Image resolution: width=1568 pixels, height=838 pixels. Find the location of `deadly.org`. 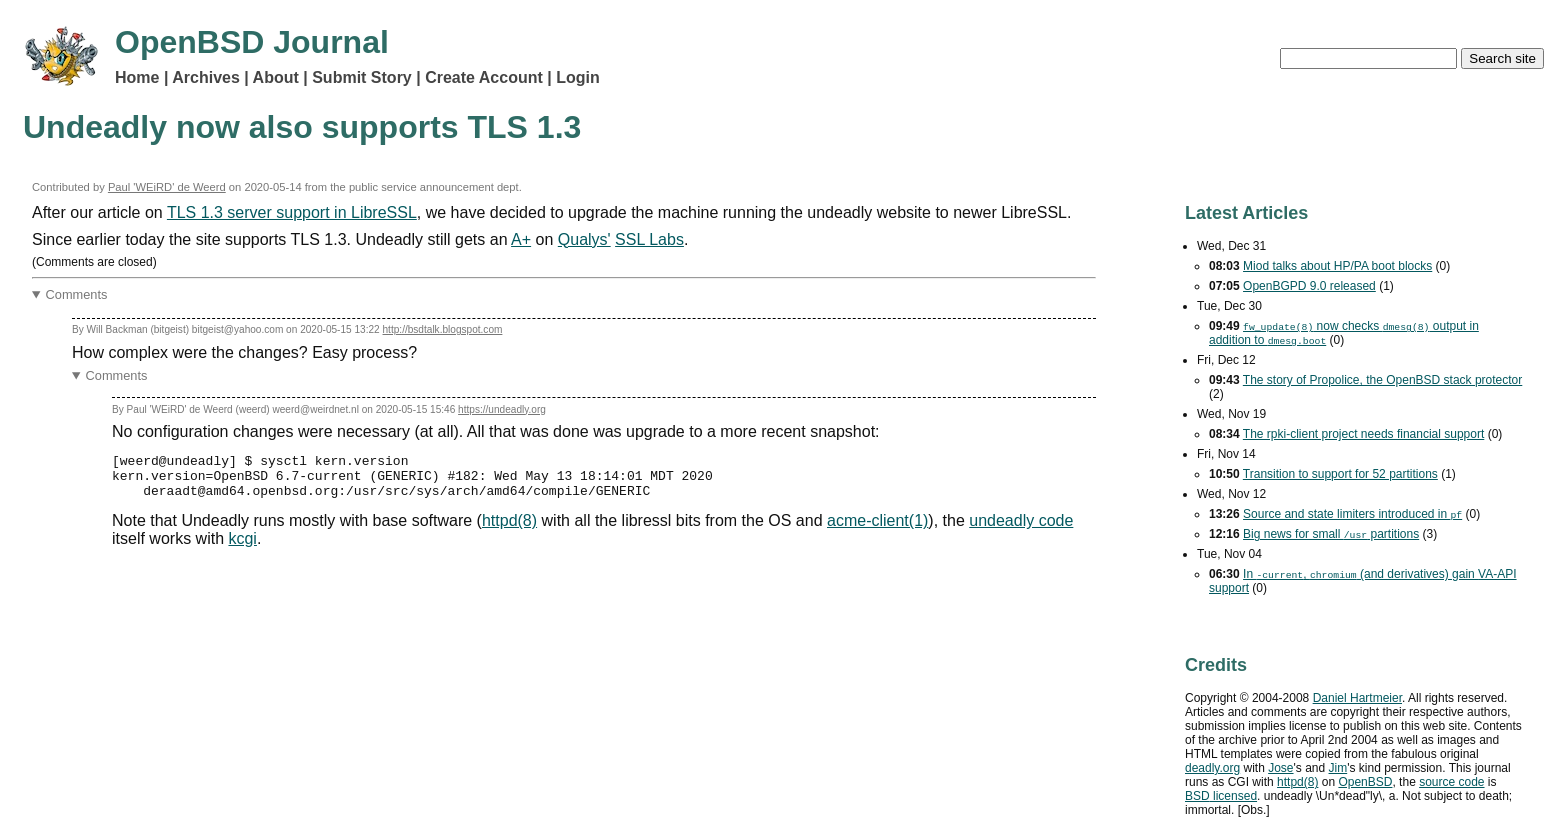

deadly.org is located at coordinates (1212, 768).